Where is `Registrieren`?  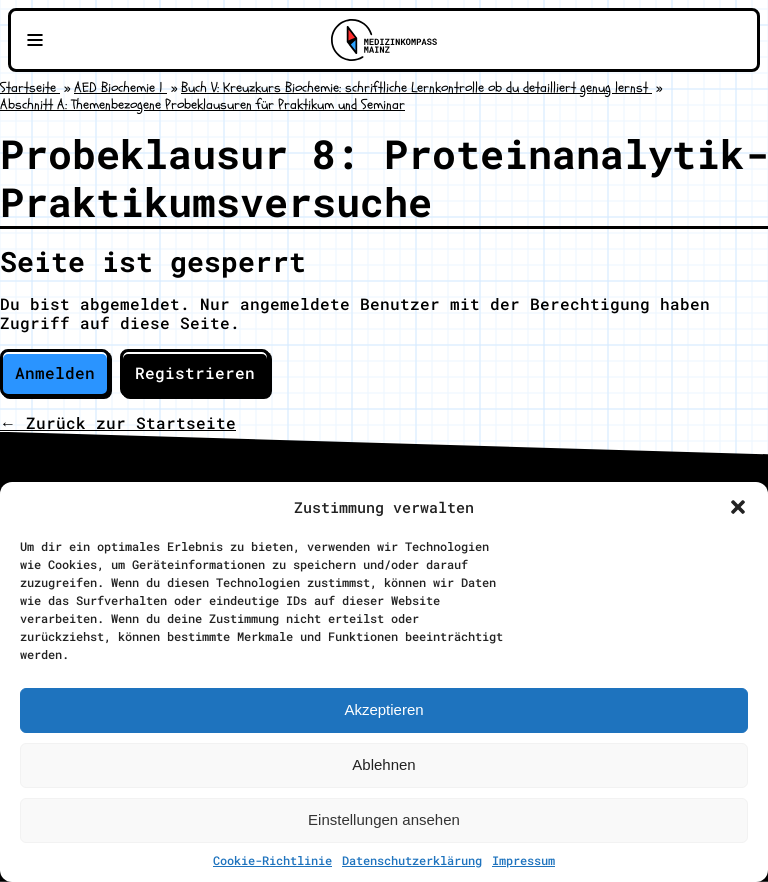
Registrieren is located at coordinates (195, 372).